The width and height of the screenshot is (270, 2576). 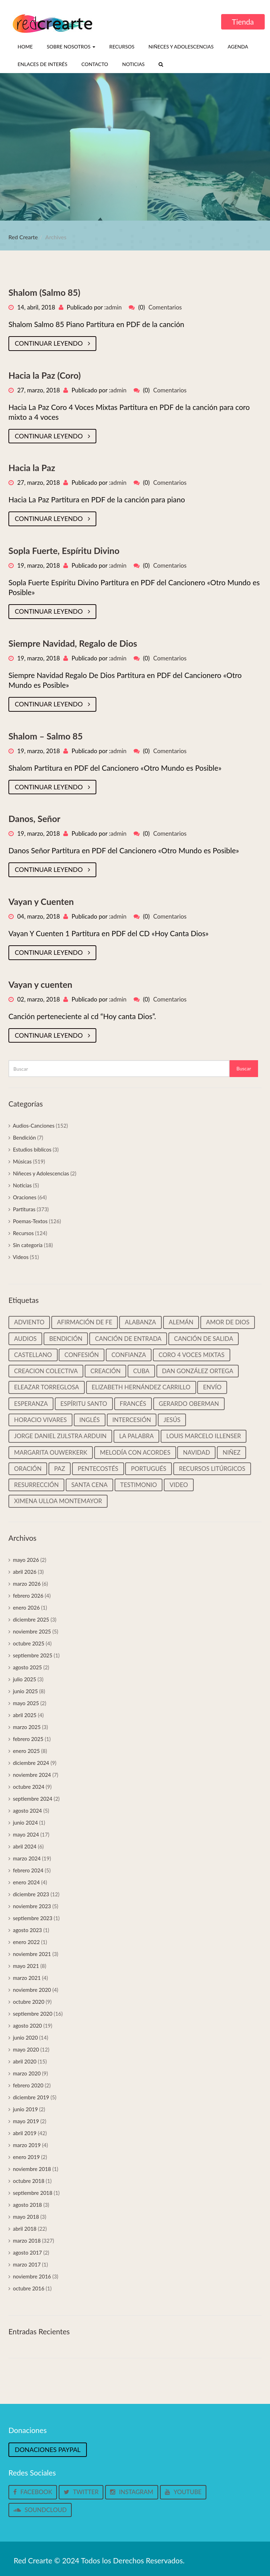 What do you see at coordinates (171, 1419) in the screenshot?
I see `Jesús [Jesús (25 elementos)]` at bounding box center [171, 1419].